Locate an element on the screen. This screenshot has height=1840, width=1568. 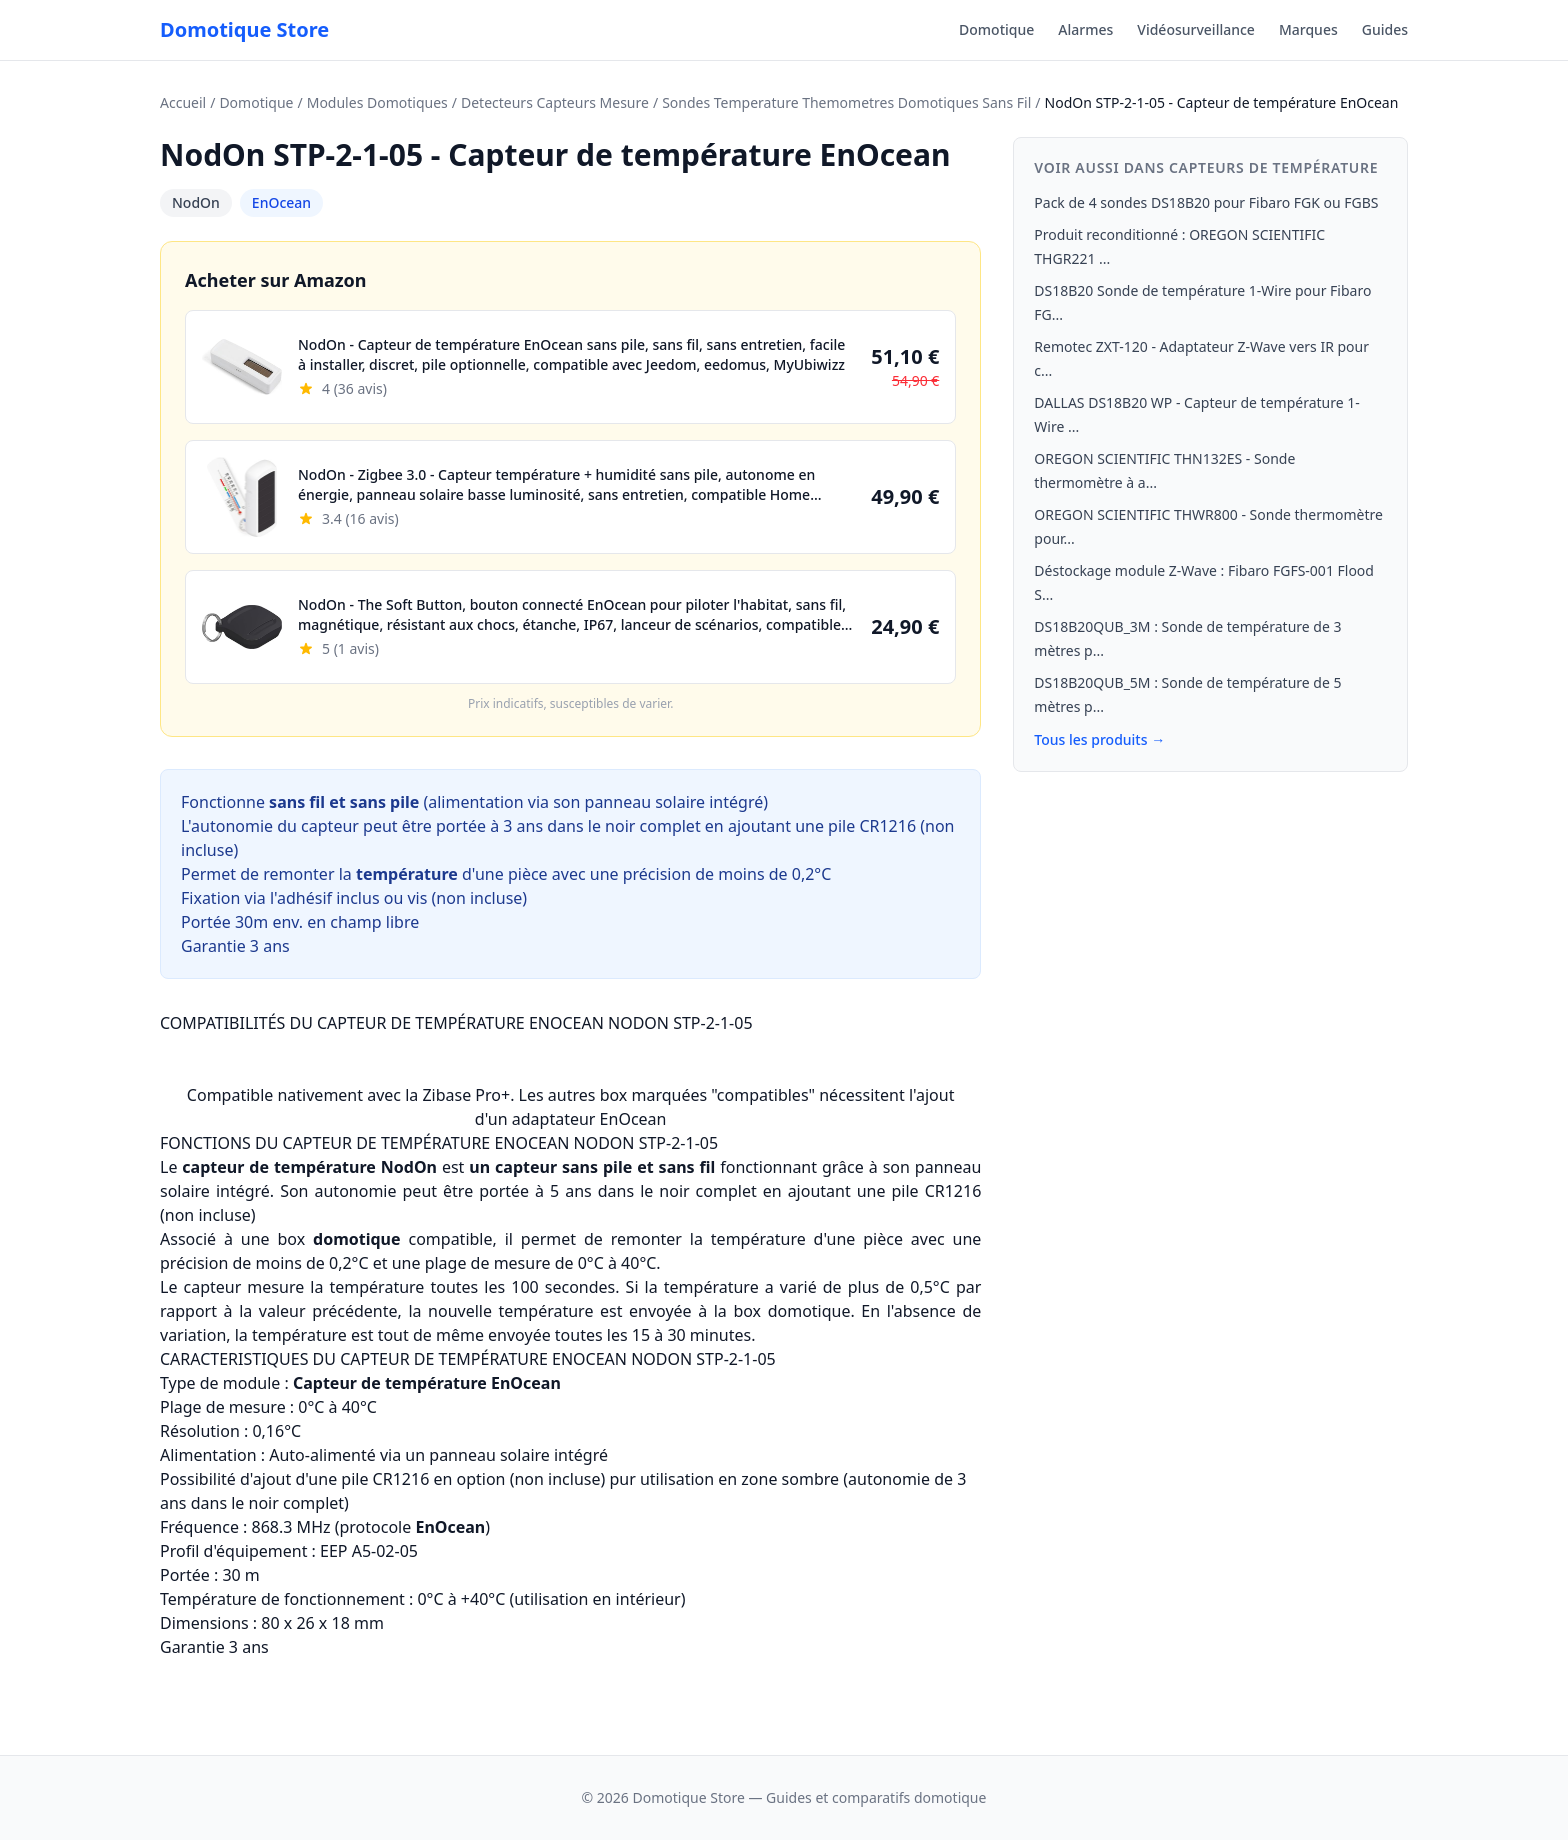
Guides is located at coordinates (1385, 29).